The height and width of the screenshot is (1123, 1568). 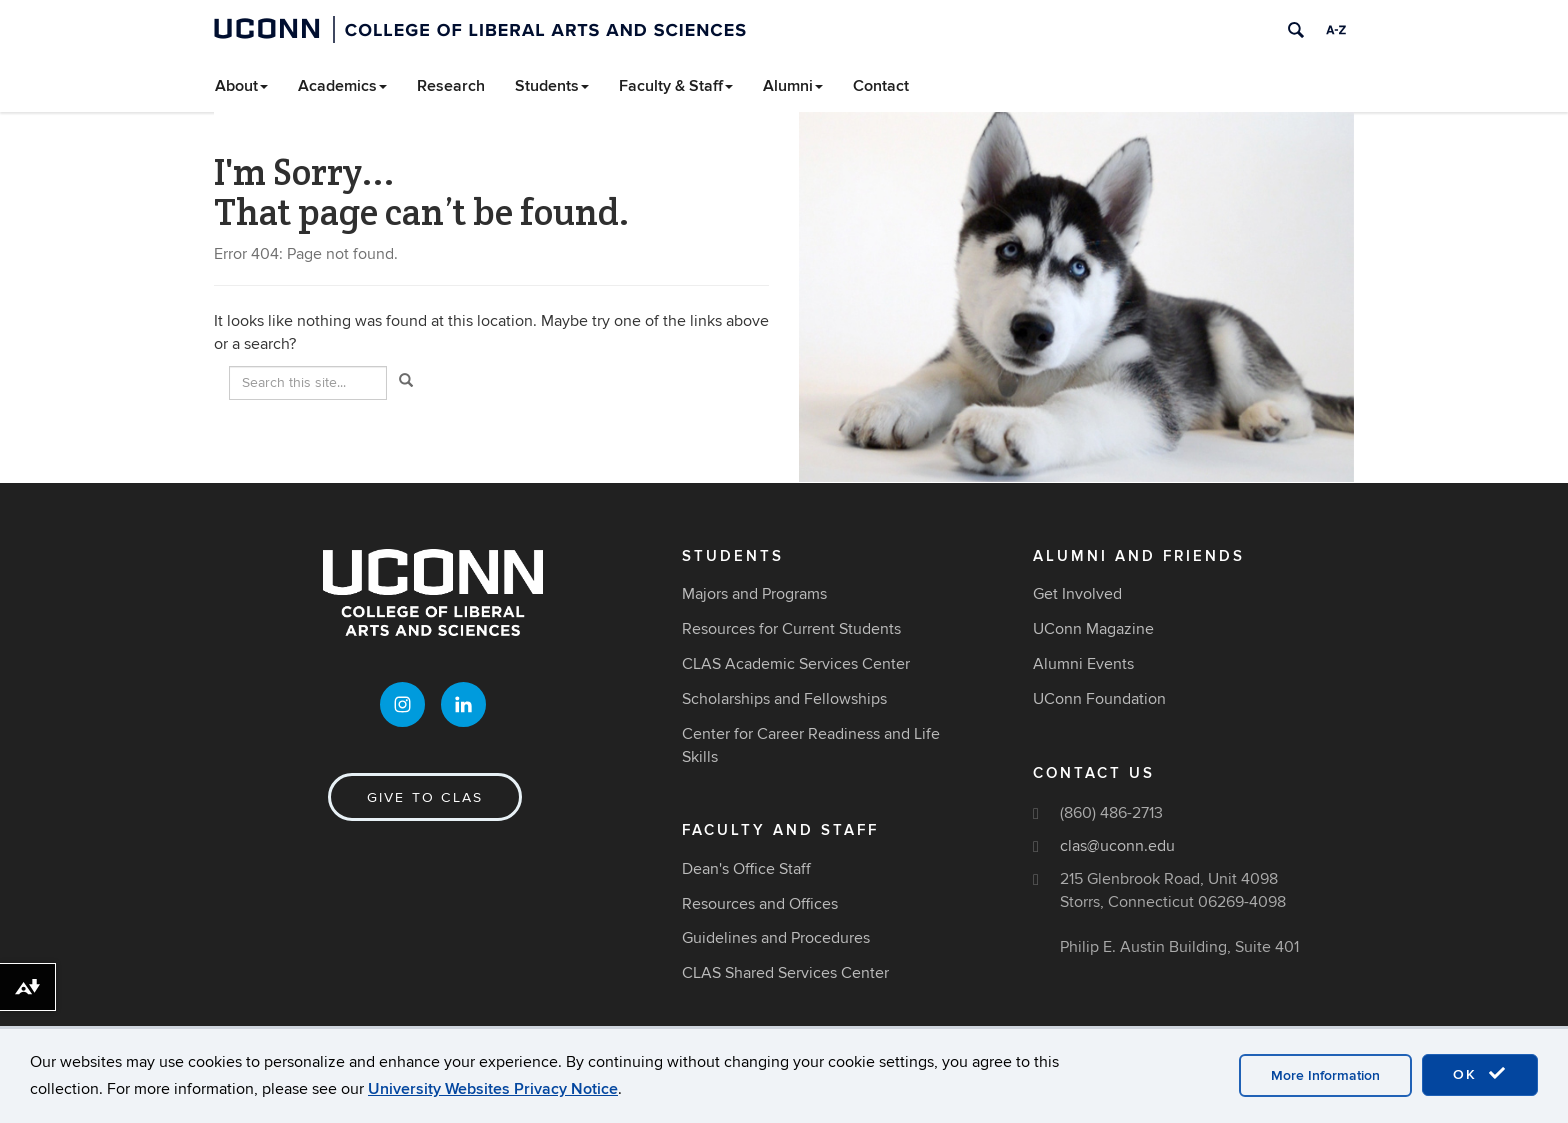 I want to click on Scholarships and Fellowships, so click(x=784, y=699).